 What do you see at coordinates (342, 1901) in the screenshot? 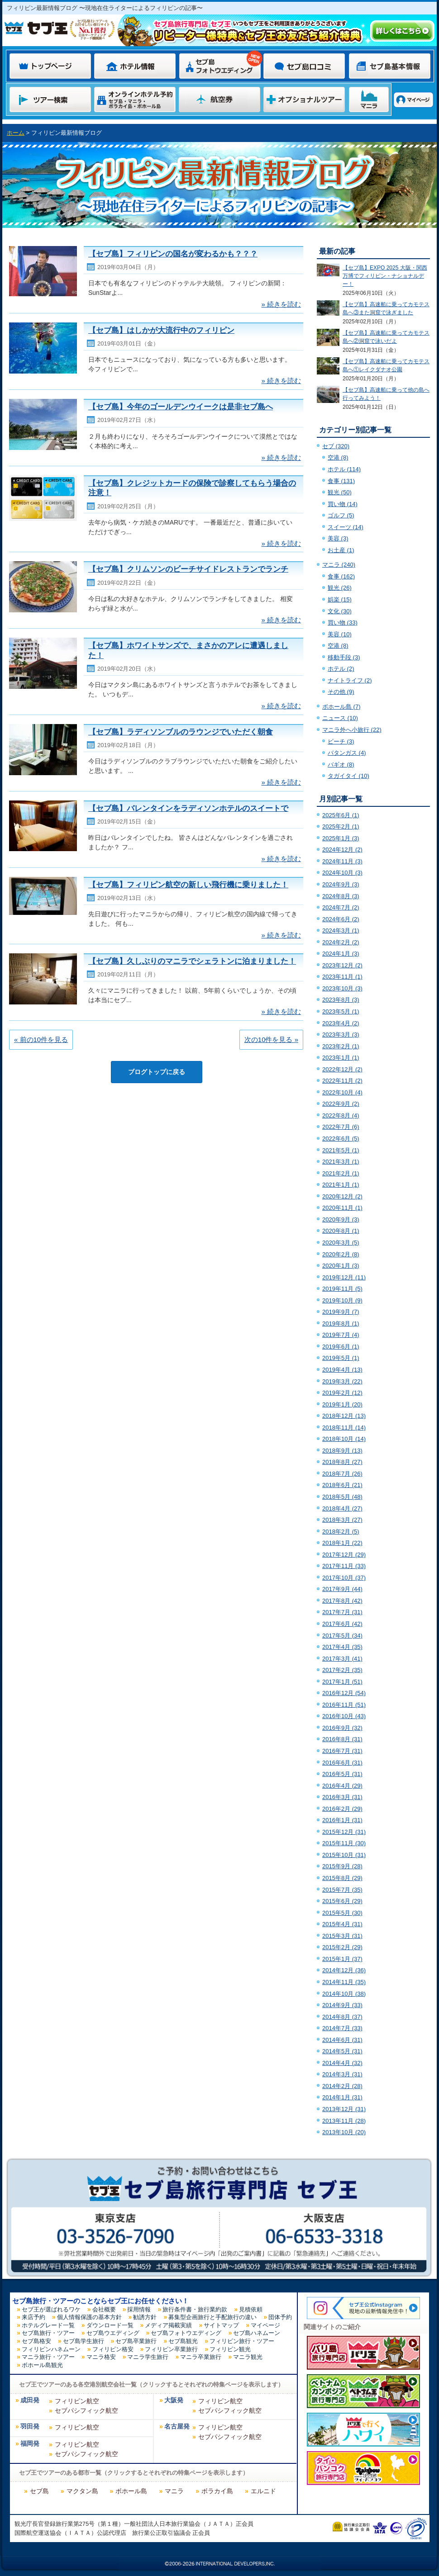
I see `2015年6月 (29)` at bounding box center [342, 1901].